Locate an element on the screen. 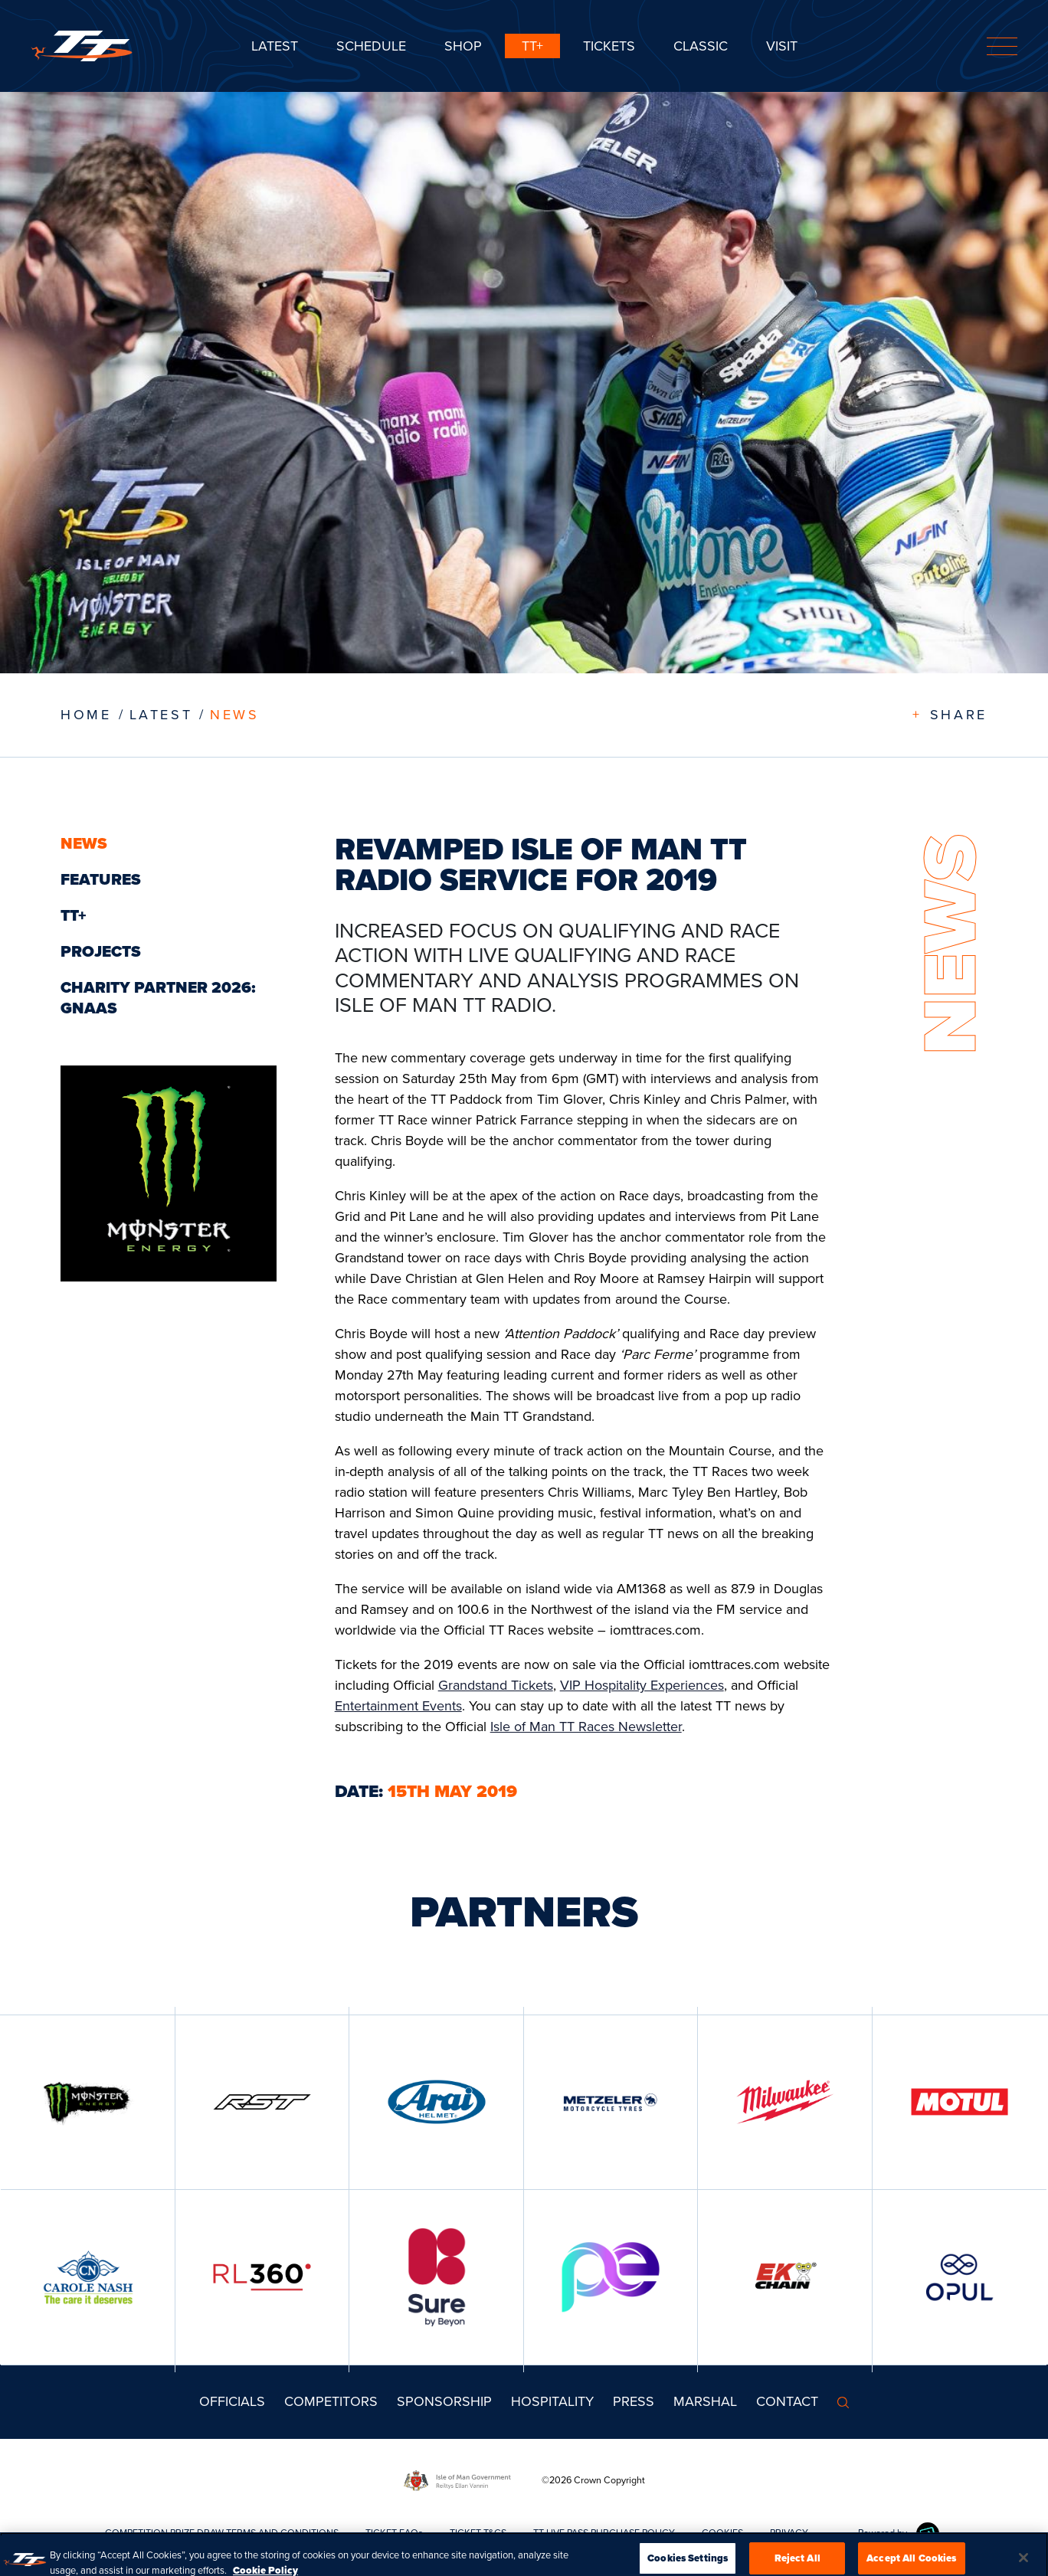  TICKET FAQs is located at coordinates (394, 2532).